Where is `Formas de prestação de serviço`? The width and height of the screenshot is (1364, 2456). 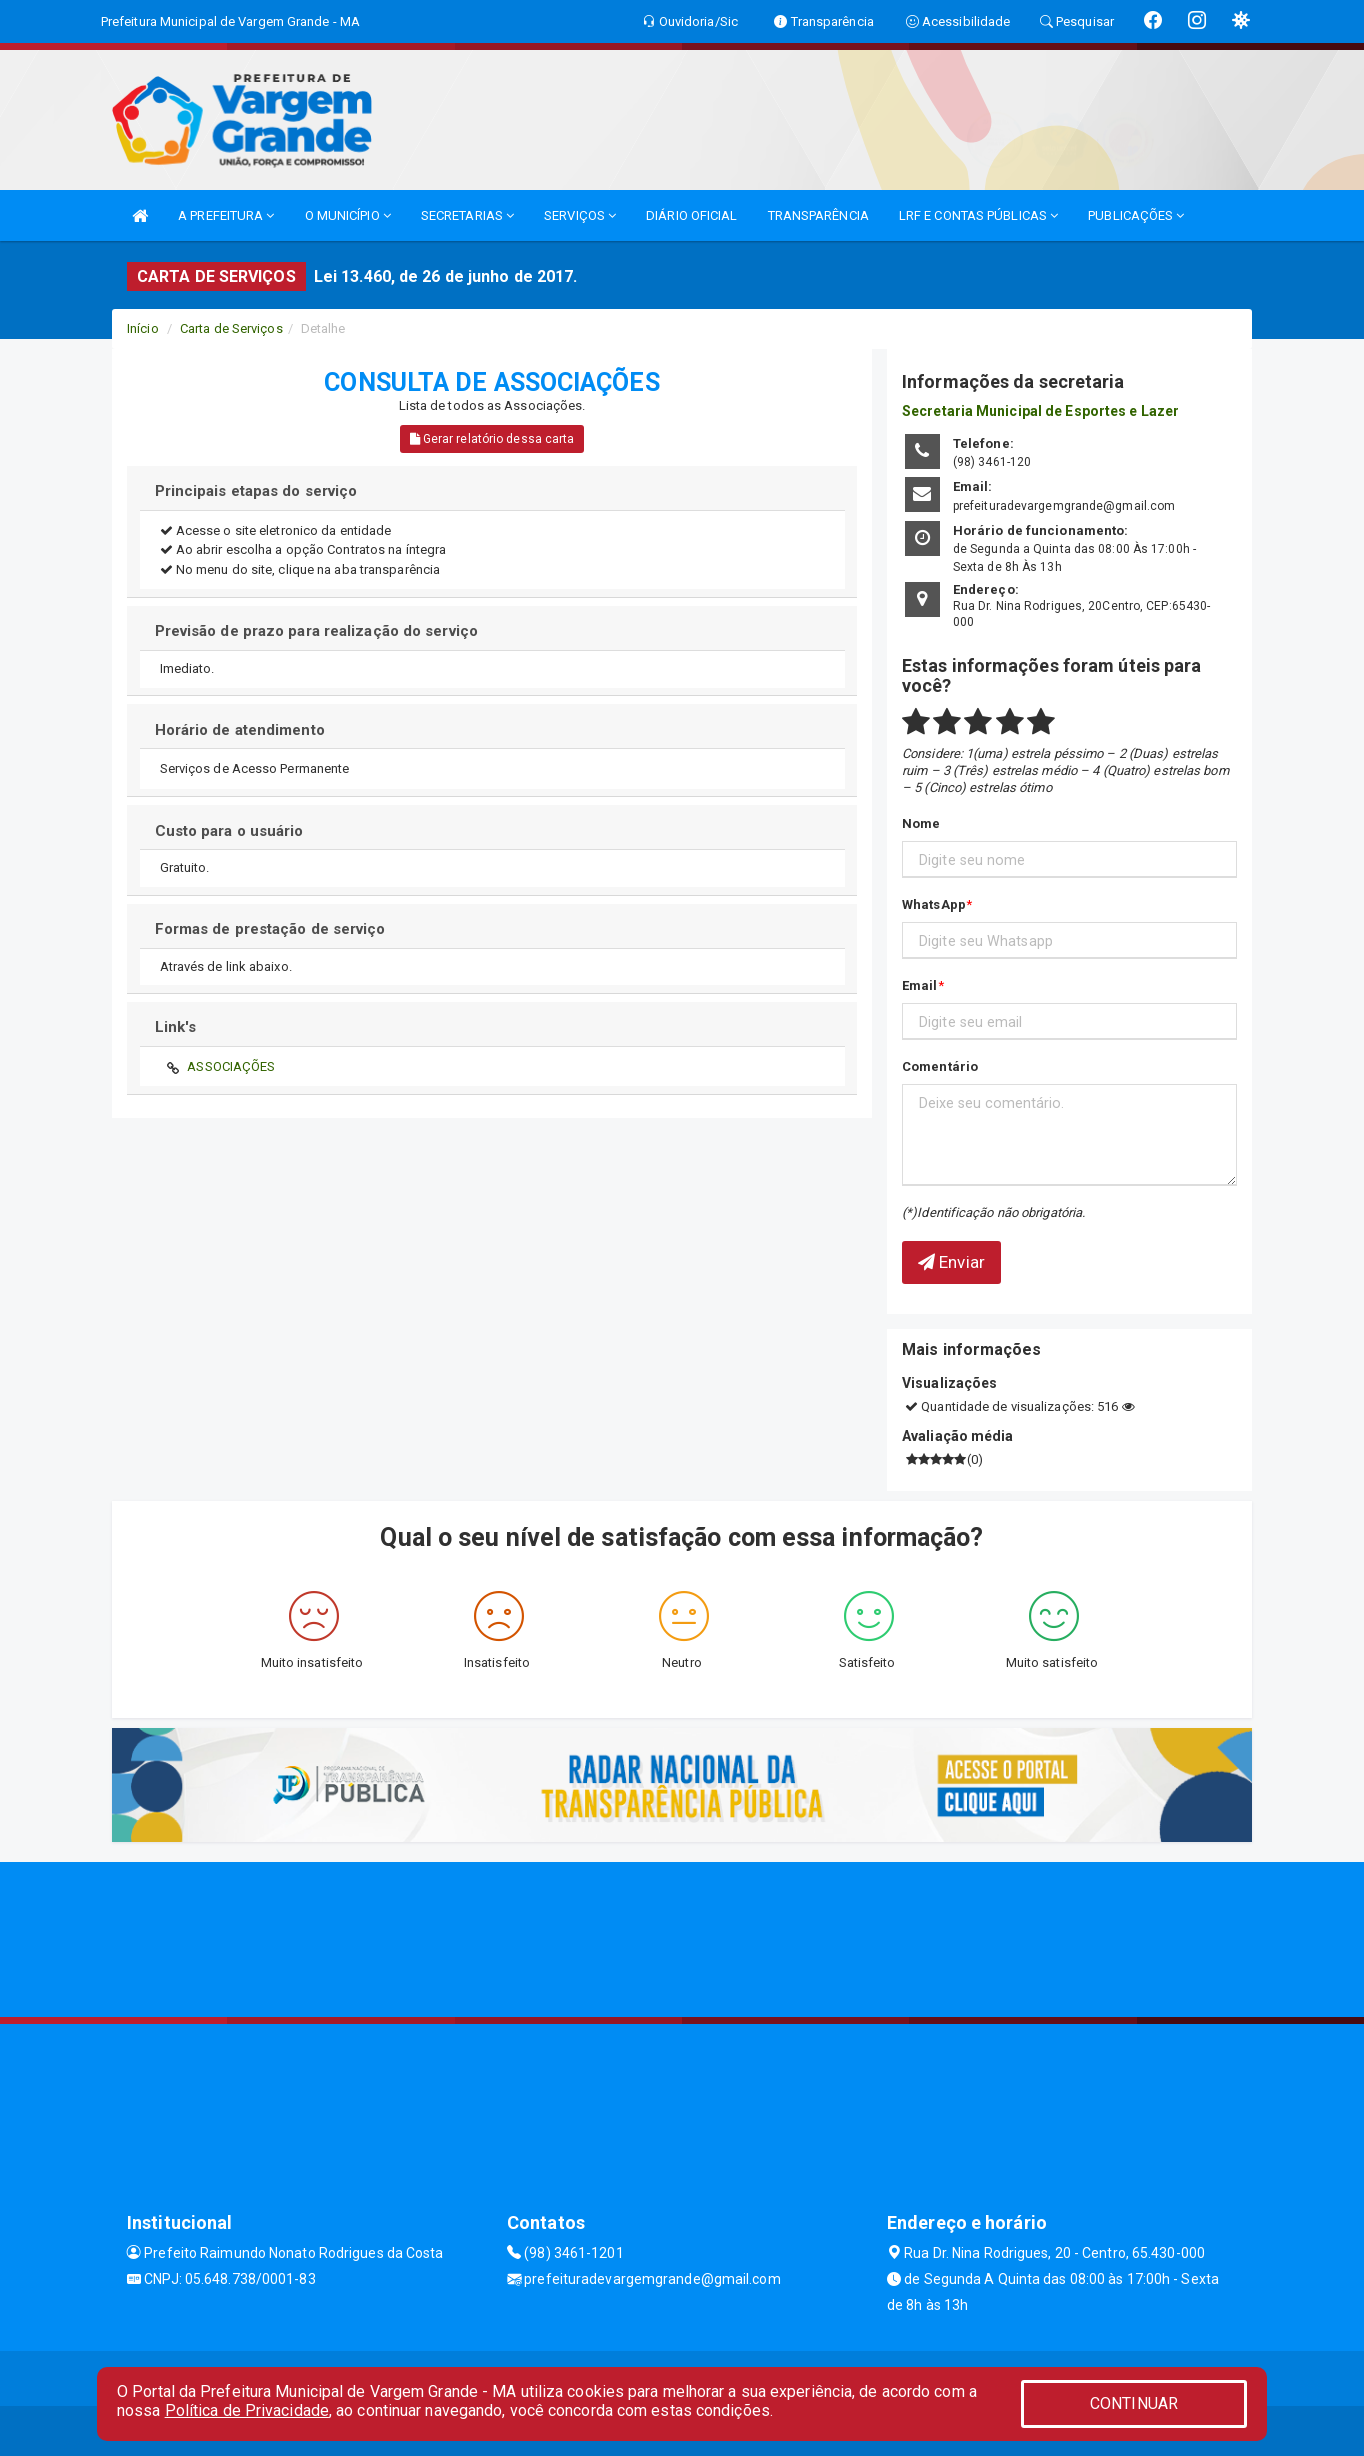
Formas de prestação de serviço is located at coordinates (270, 929).